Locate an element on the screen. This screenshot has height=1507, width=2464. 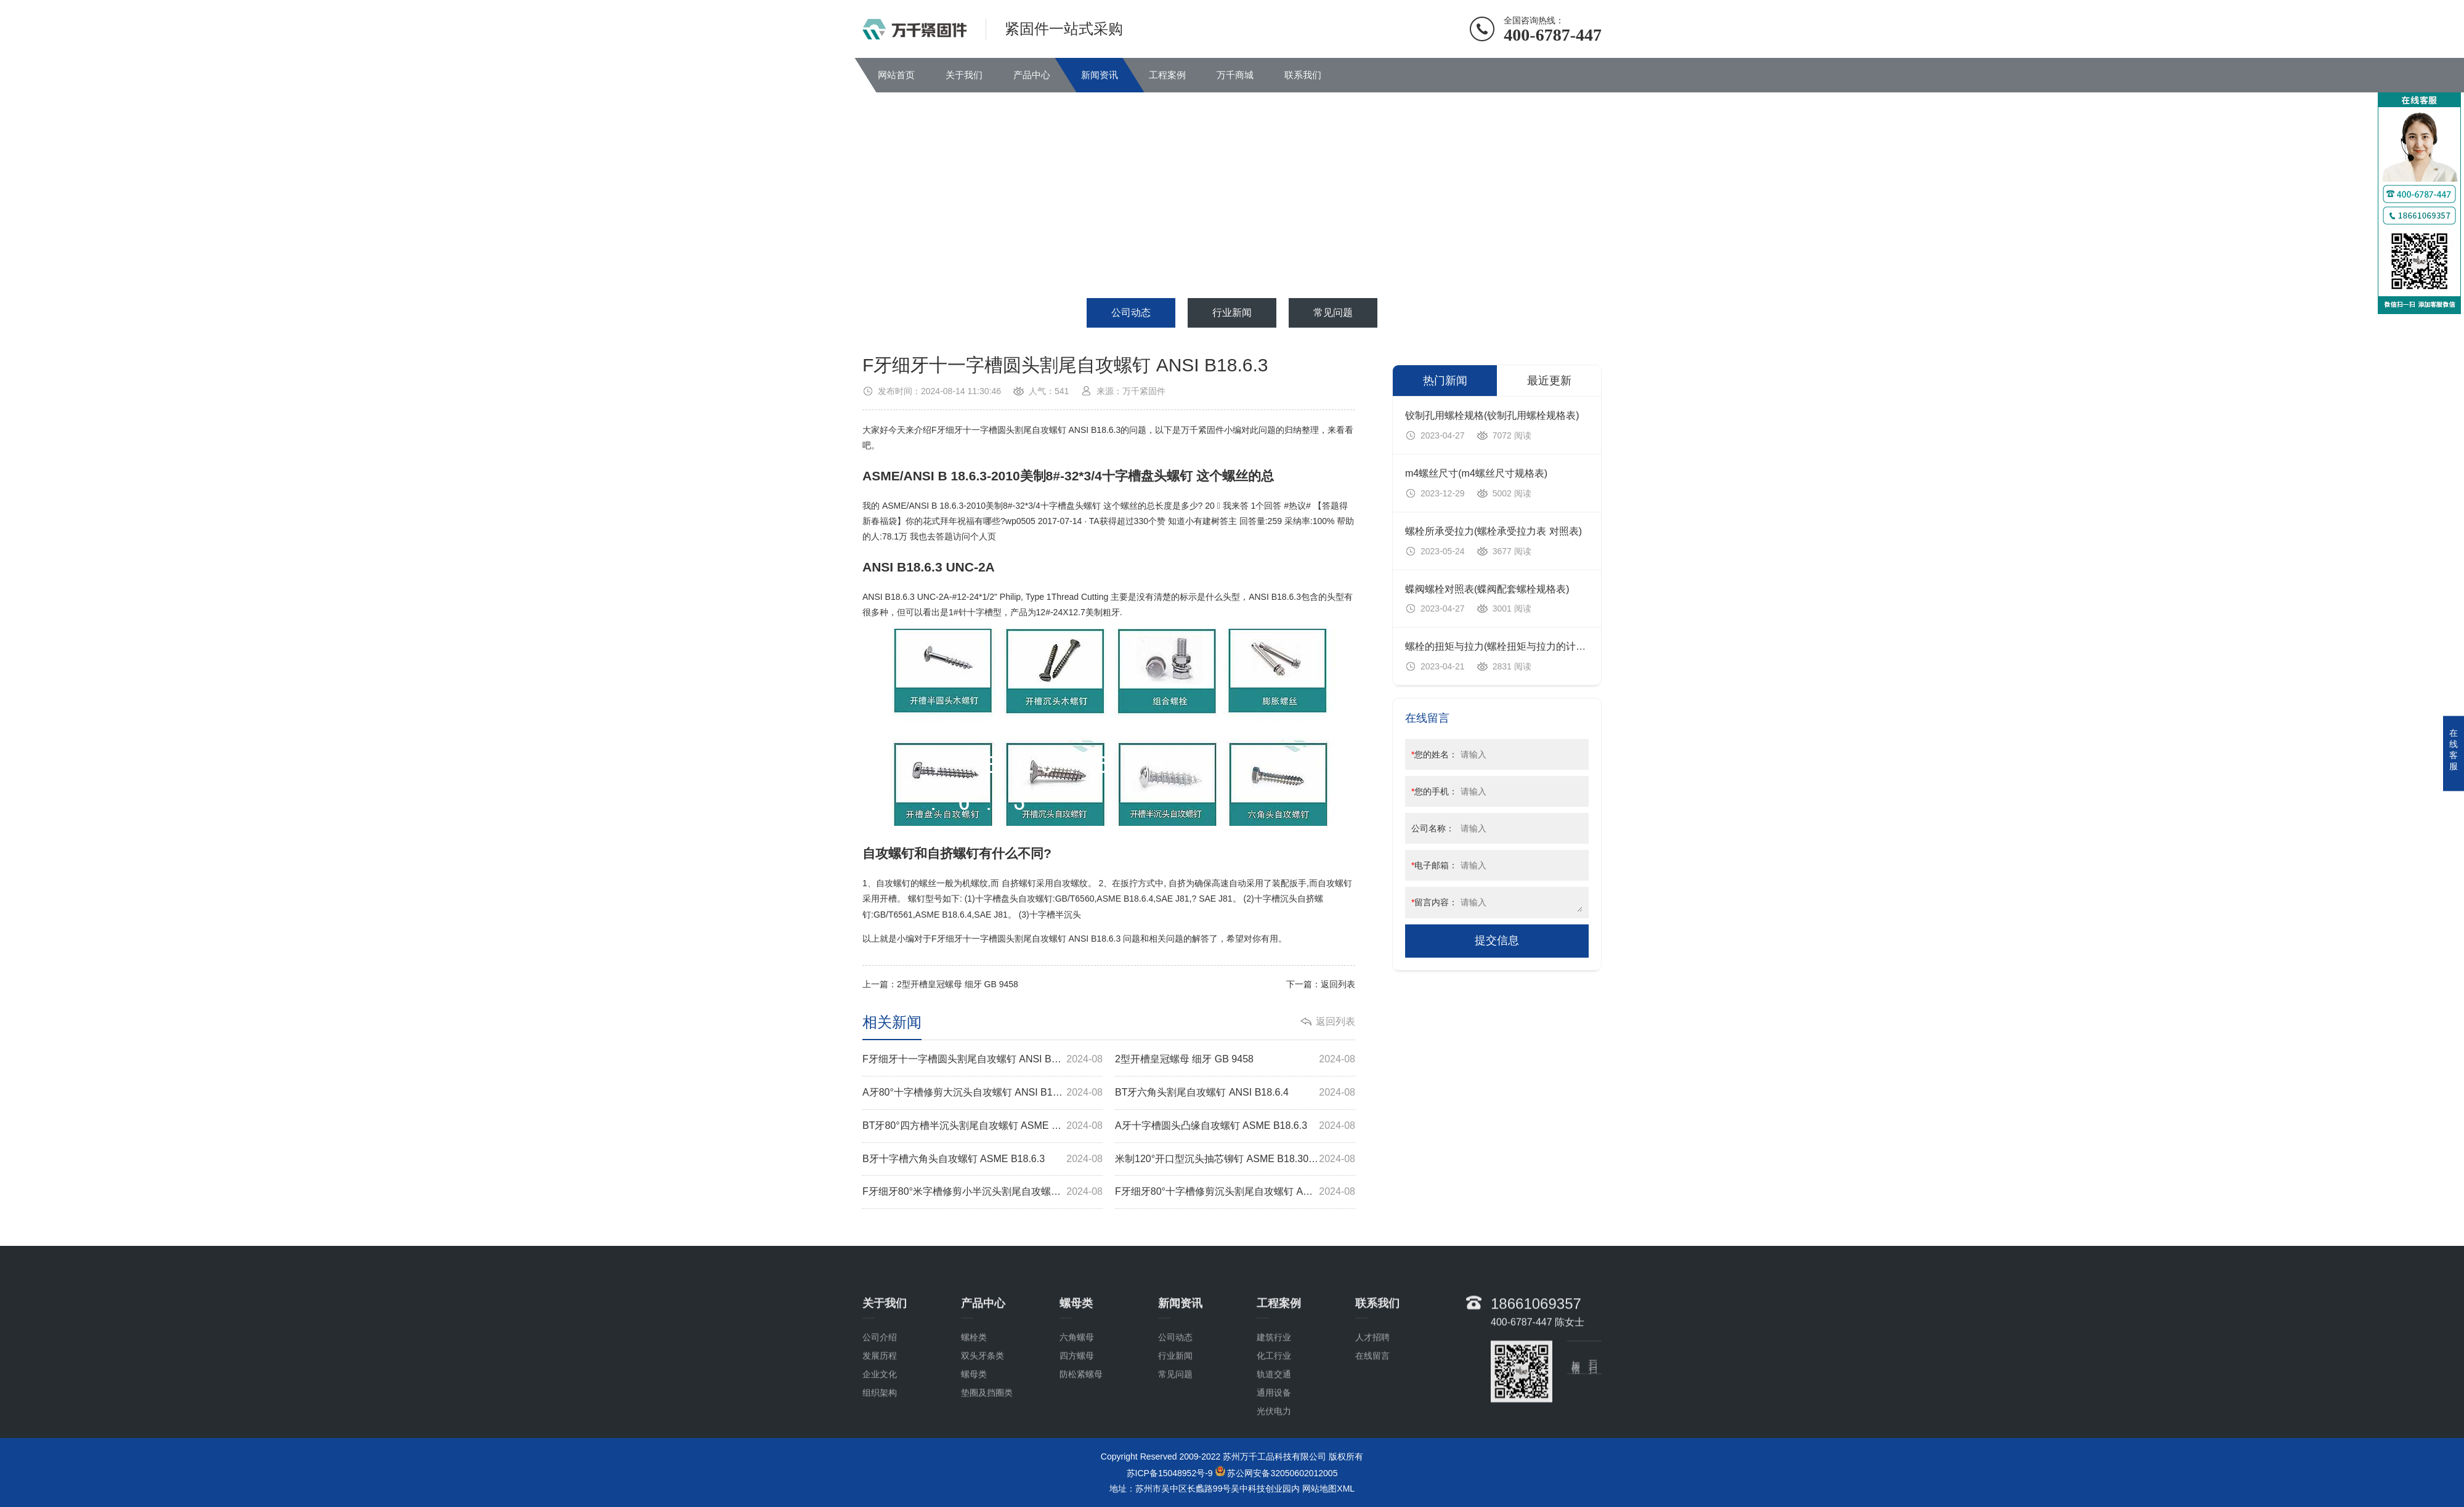
组织架构 is located at coordinates (879, 1467).